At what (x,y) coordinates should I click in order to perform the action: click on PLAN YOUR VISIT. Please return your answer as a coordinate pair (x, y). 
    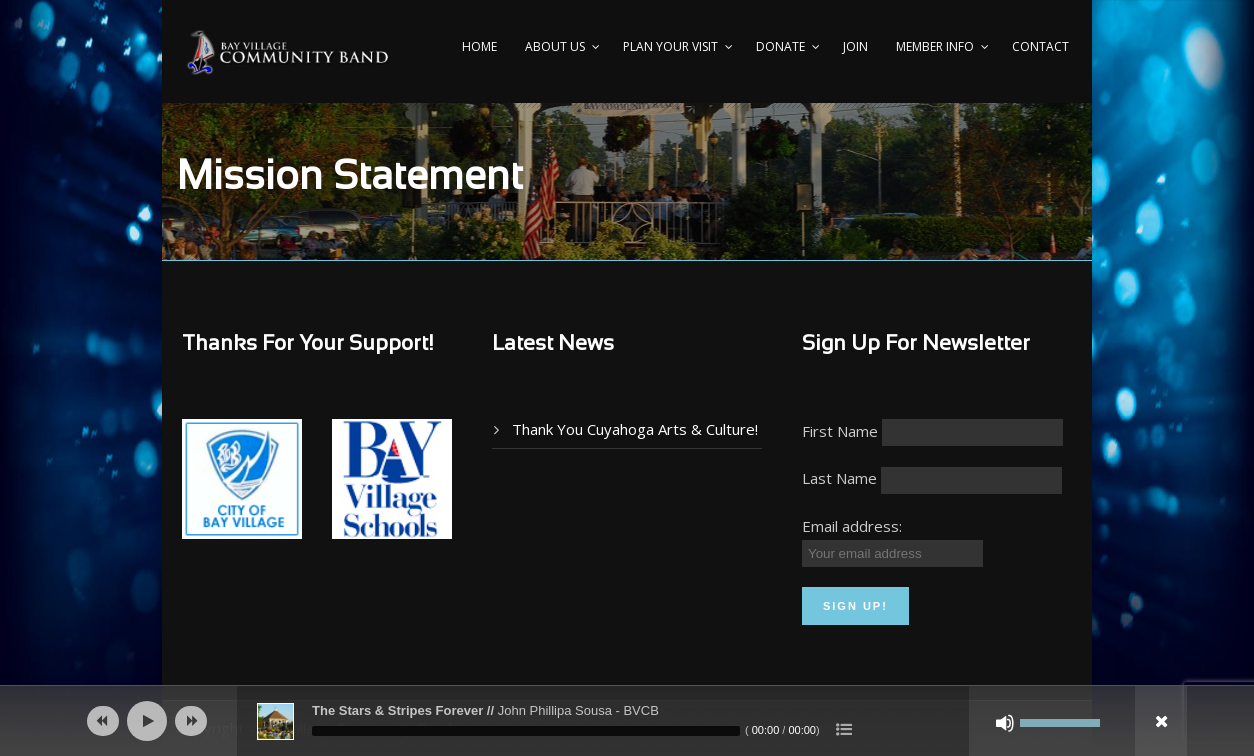
    Looking at the image, I should click on (670, 46).